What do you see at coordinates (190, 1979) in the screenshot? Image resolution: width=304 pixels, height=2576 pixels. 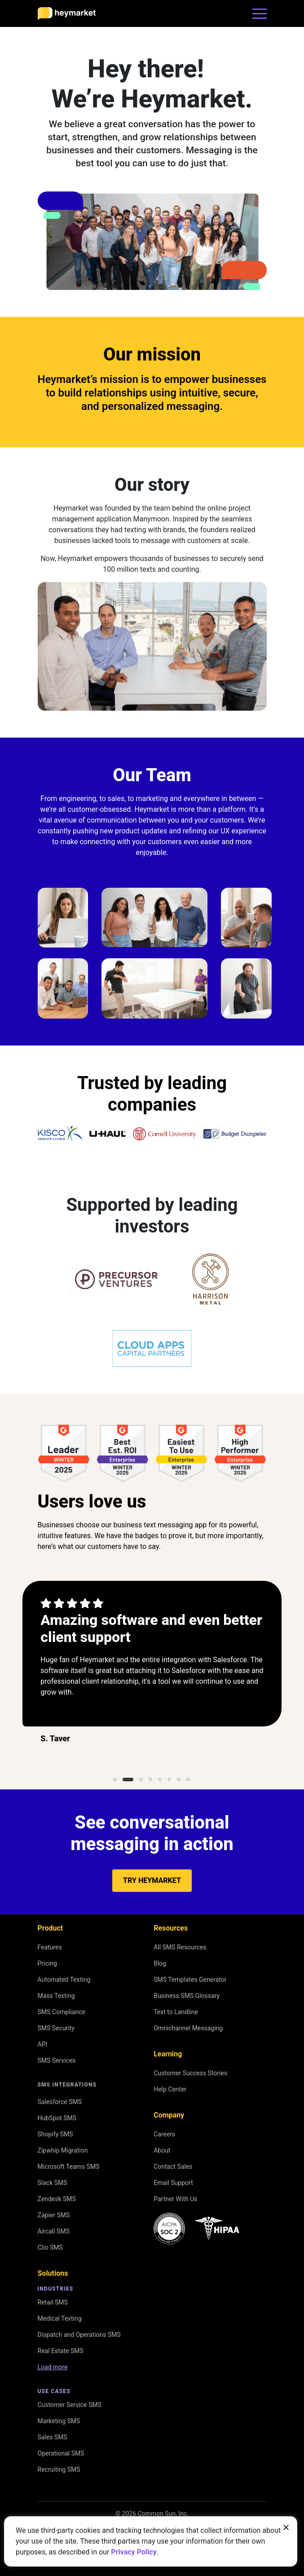 I see `SMS Templates Generator` at bounding box center [190, 1979].